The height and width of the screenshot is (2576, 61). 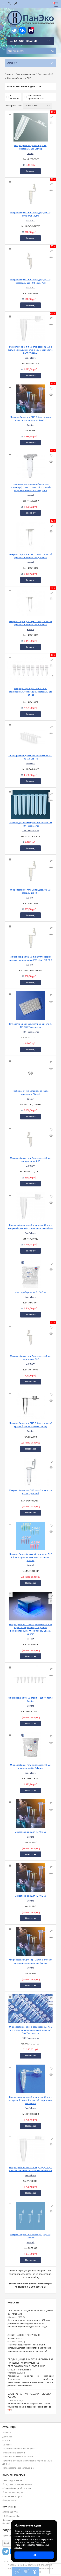 I want to click on ТЗК Техоснастка, so click(x=30, y=830).